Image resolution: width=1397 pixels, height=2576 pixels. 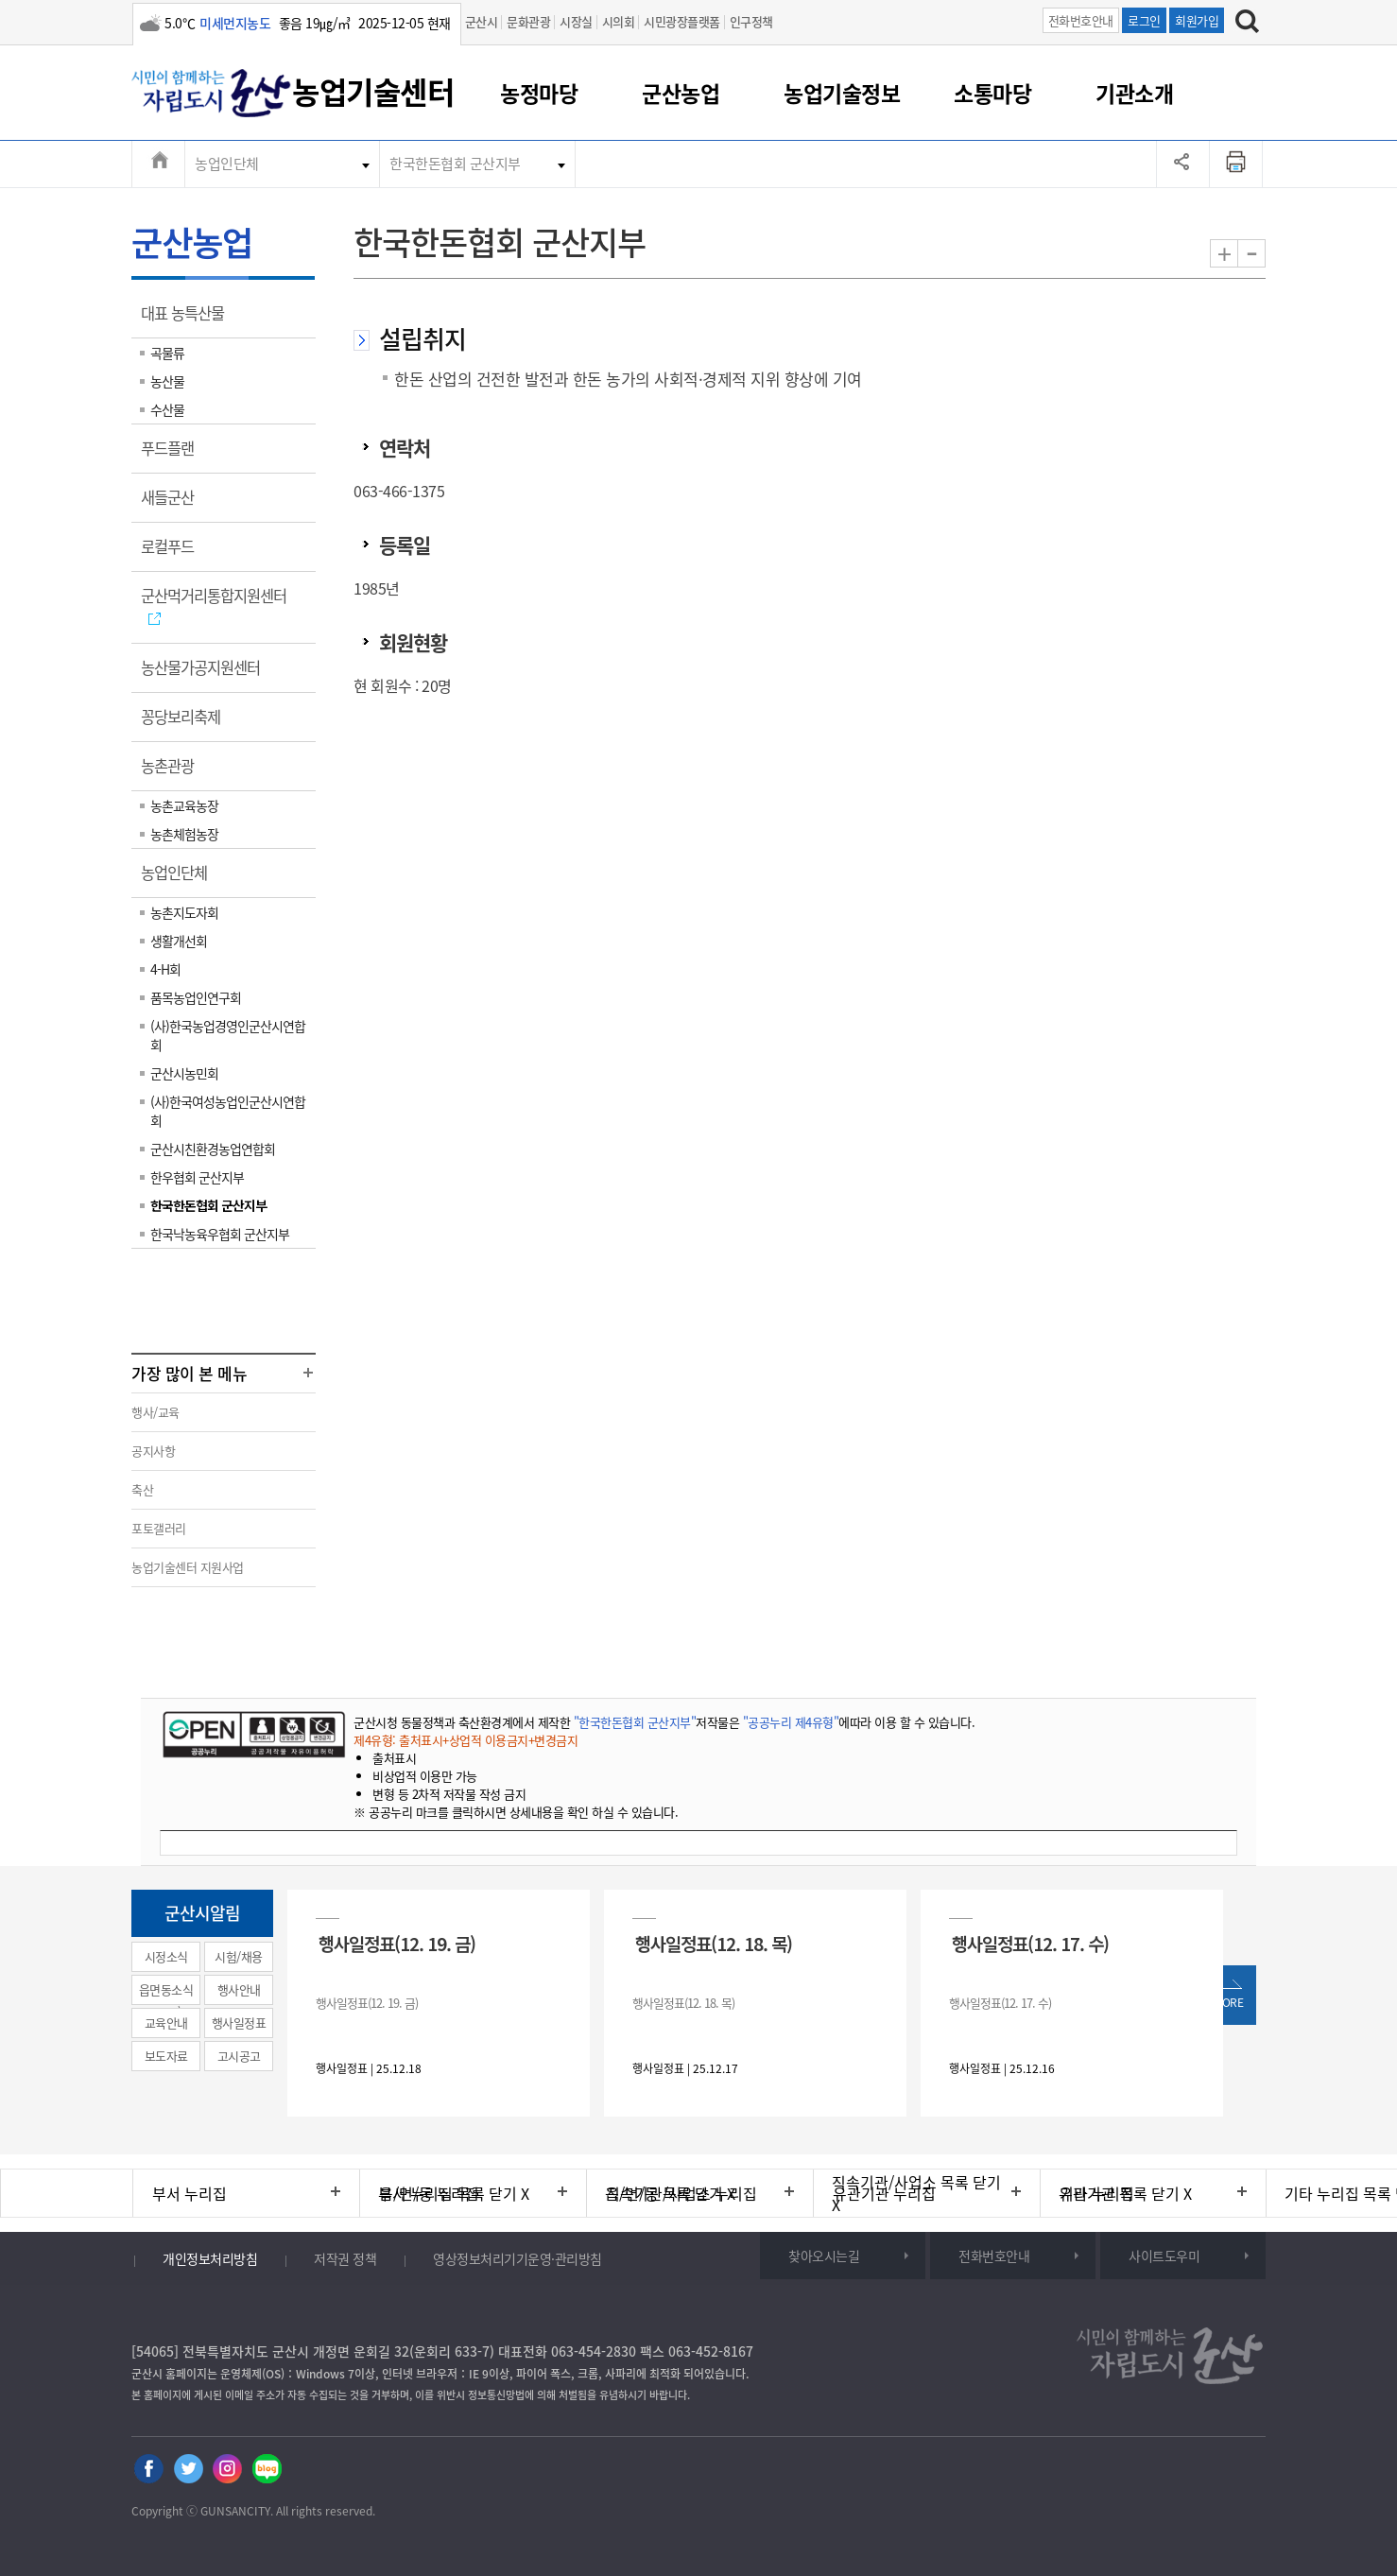 What do you see at coordinates (188, 319) in the screenshot?
I see `대표 농특산물` at bounding box center [188, 319].